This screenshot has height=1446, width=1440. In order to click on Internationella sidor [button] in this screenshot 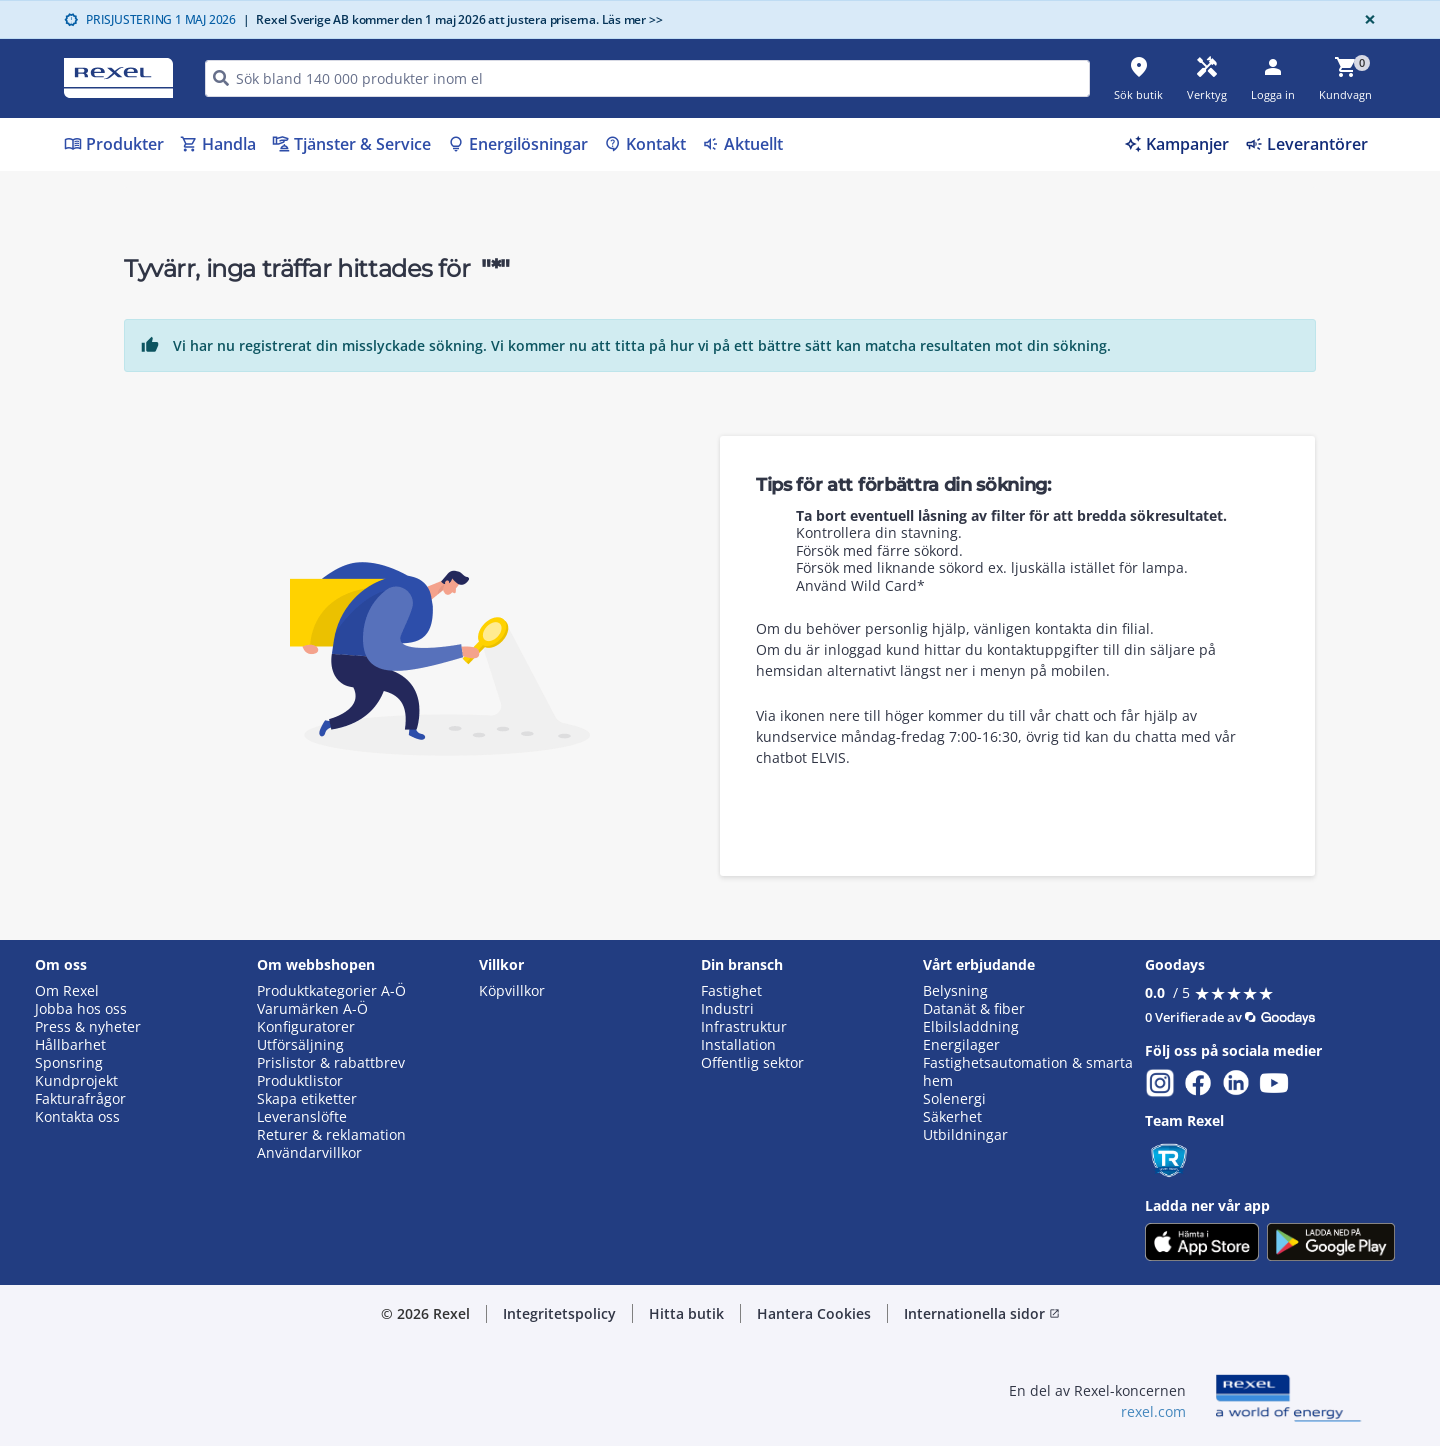, I will do `click(982, 1313)`.